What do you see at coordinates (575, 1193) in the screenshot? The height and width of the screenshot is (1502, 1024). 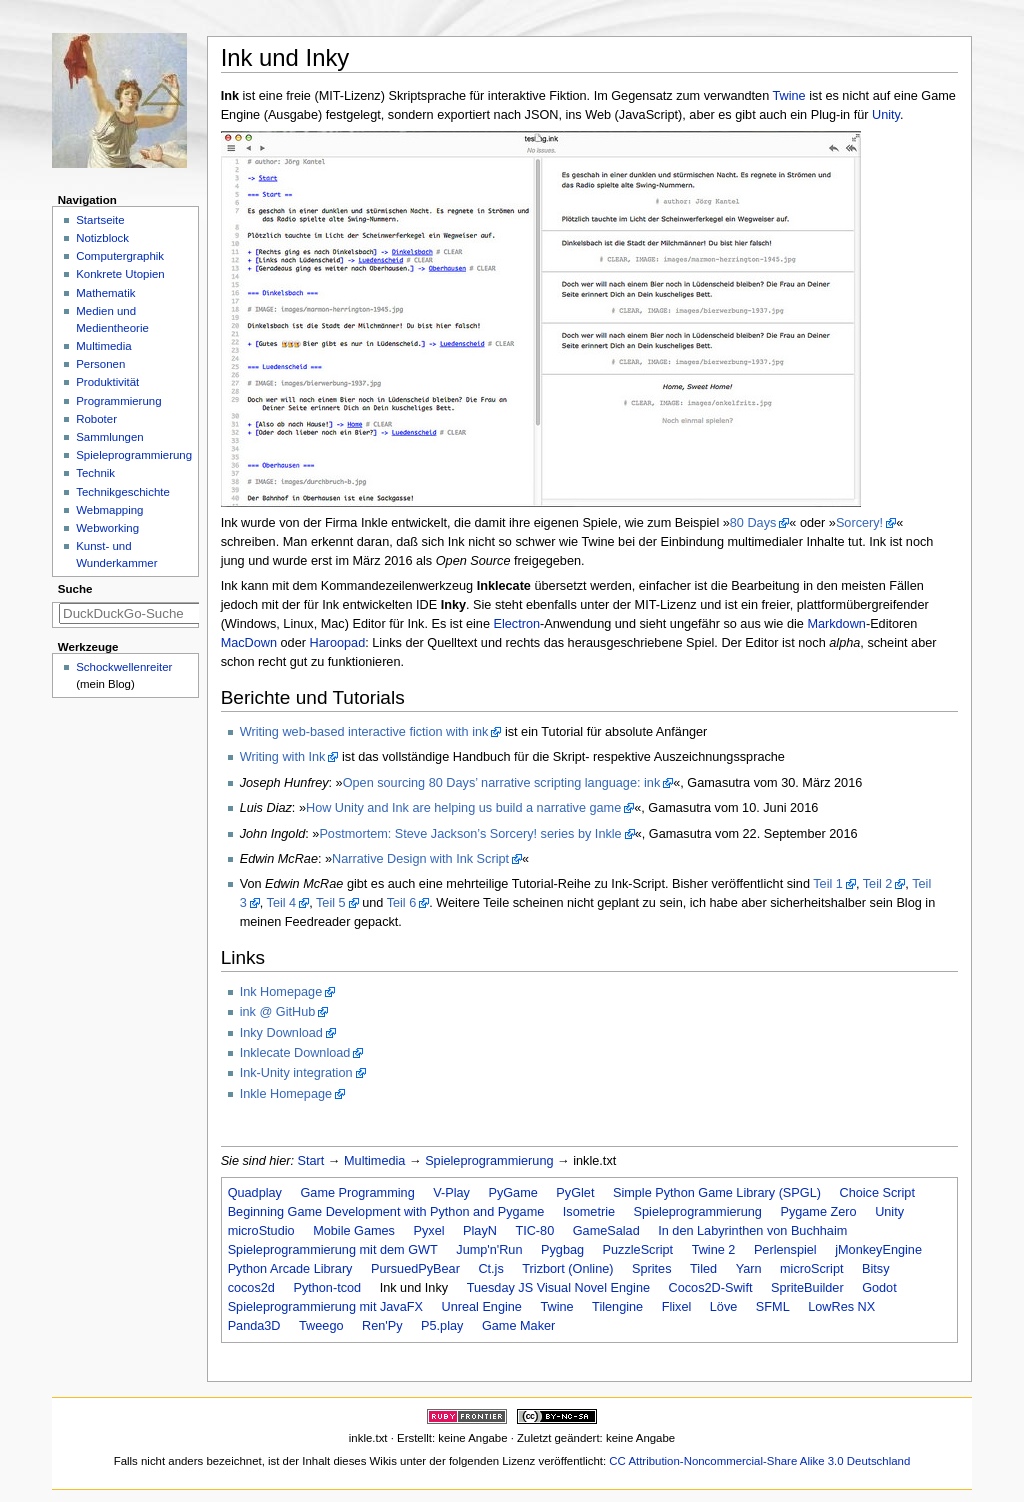 I see `PyGlet` at bounding box center [575, 1193].